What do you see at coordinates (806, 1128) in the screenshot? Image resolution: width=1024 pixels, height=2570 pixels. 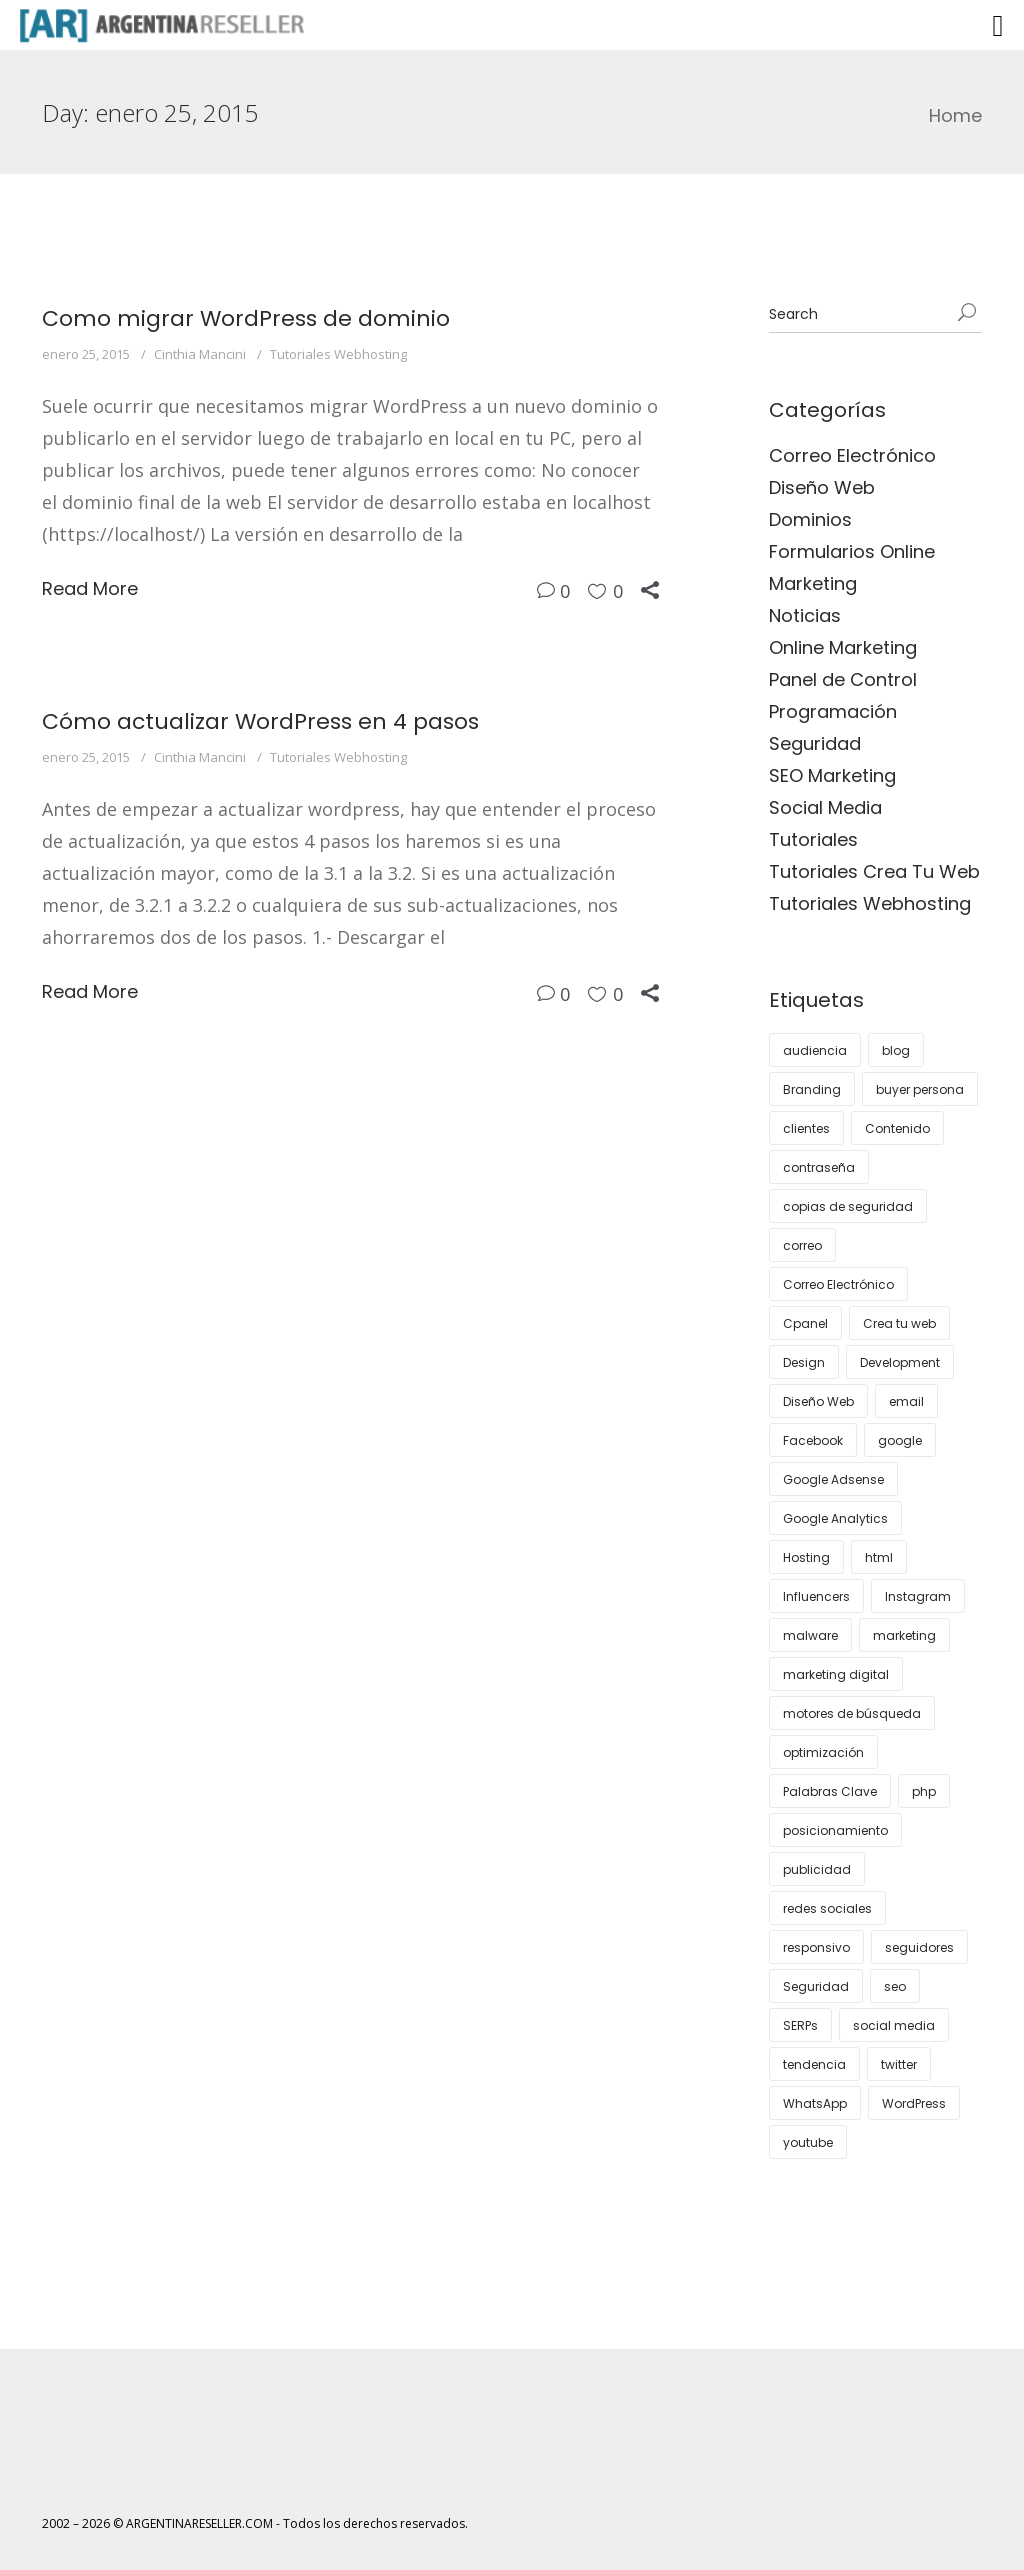 I see `clientes [clientes (9 elementos)]` at bounding box center [806, 1128].